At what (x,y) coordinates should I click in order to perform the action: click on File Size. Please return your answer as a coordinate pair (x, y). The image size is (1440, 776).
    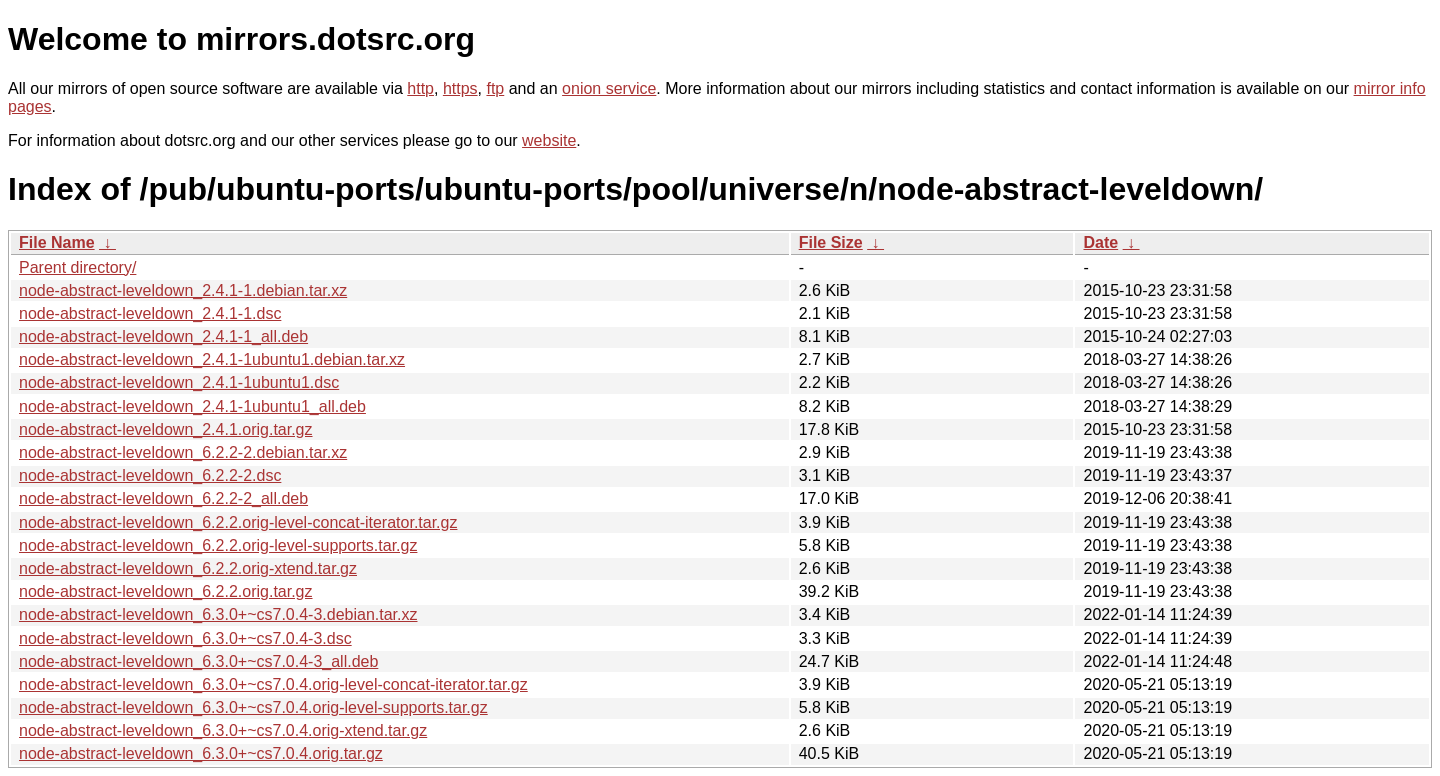
    Looking at the image, I should click on (831, 242).